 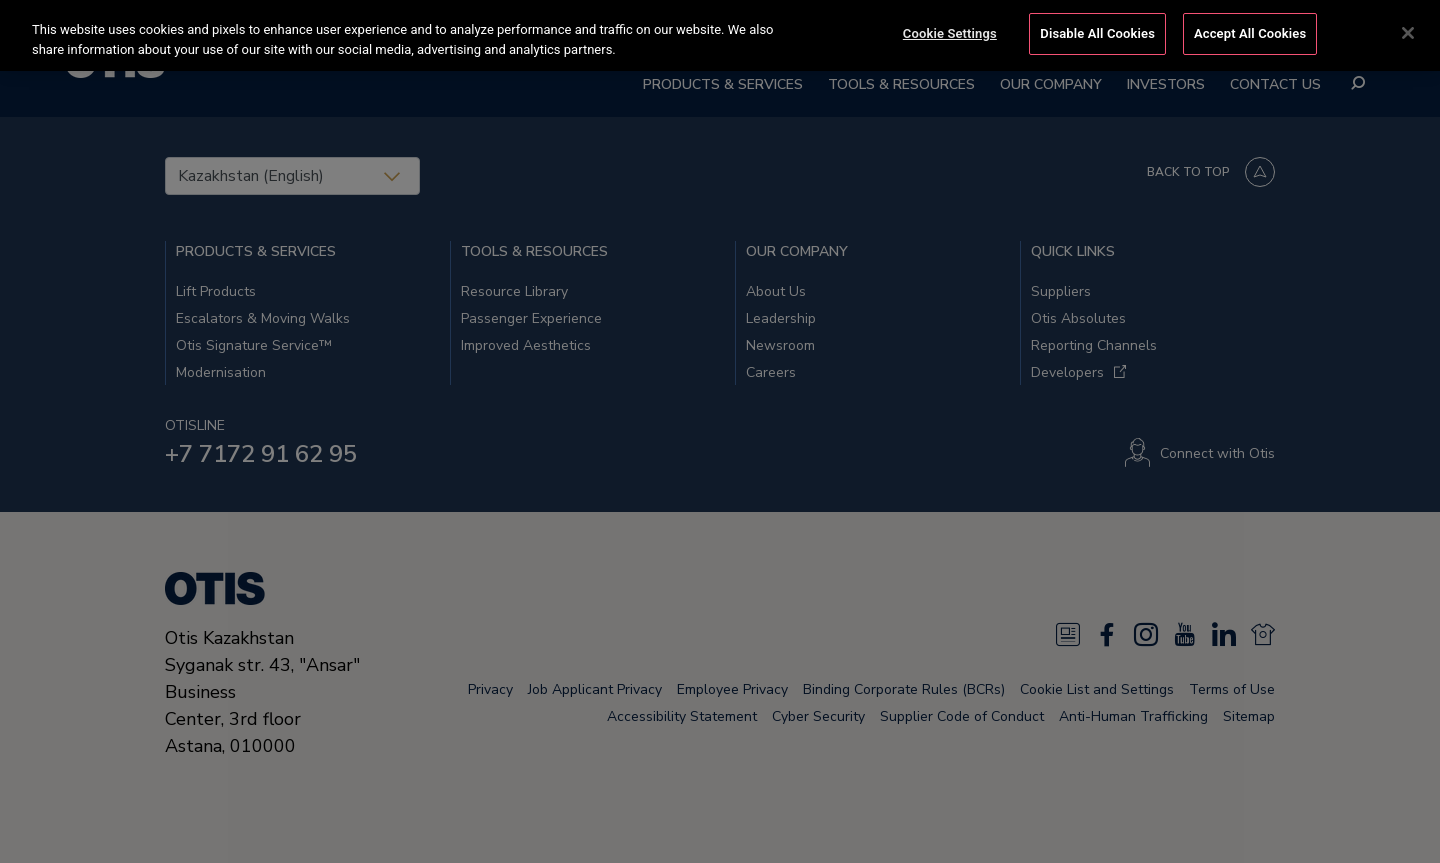 I want to click on Accept All Cookies, so click(x=1250, y=31).